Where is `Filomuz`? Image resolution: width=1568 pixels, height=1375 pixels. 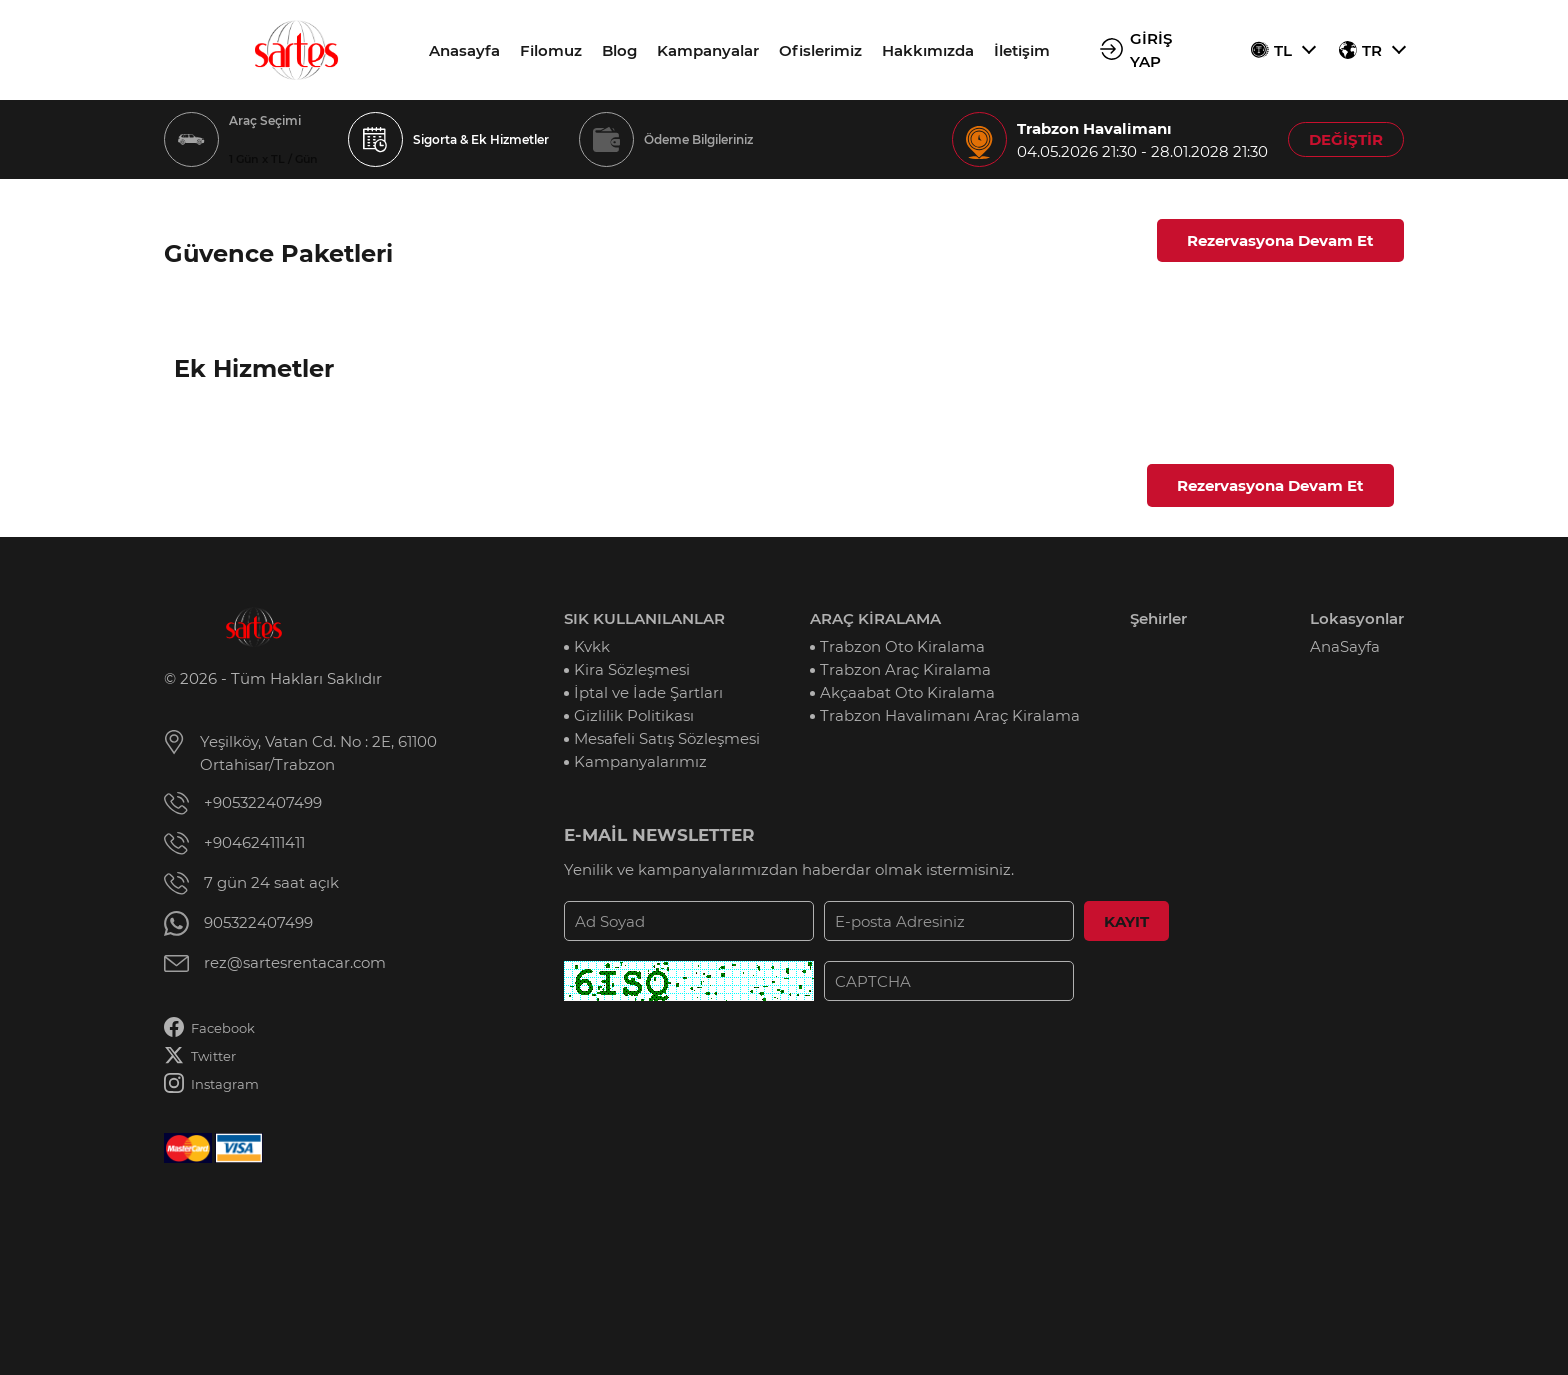 Filomuz is located at coordinates (551, 50).